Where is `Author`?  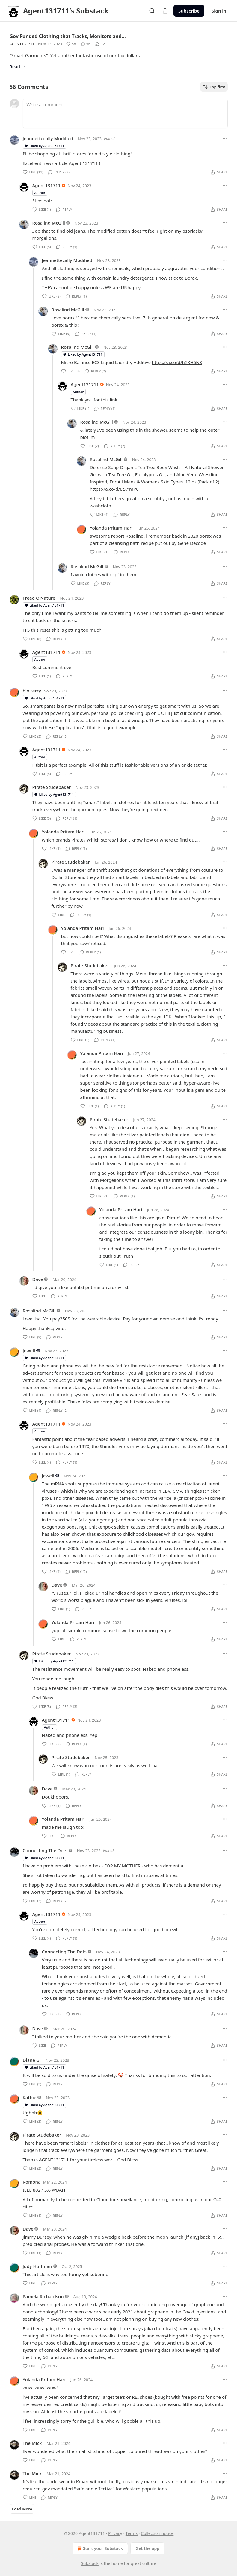
Author is located at coordinates (40, 192).